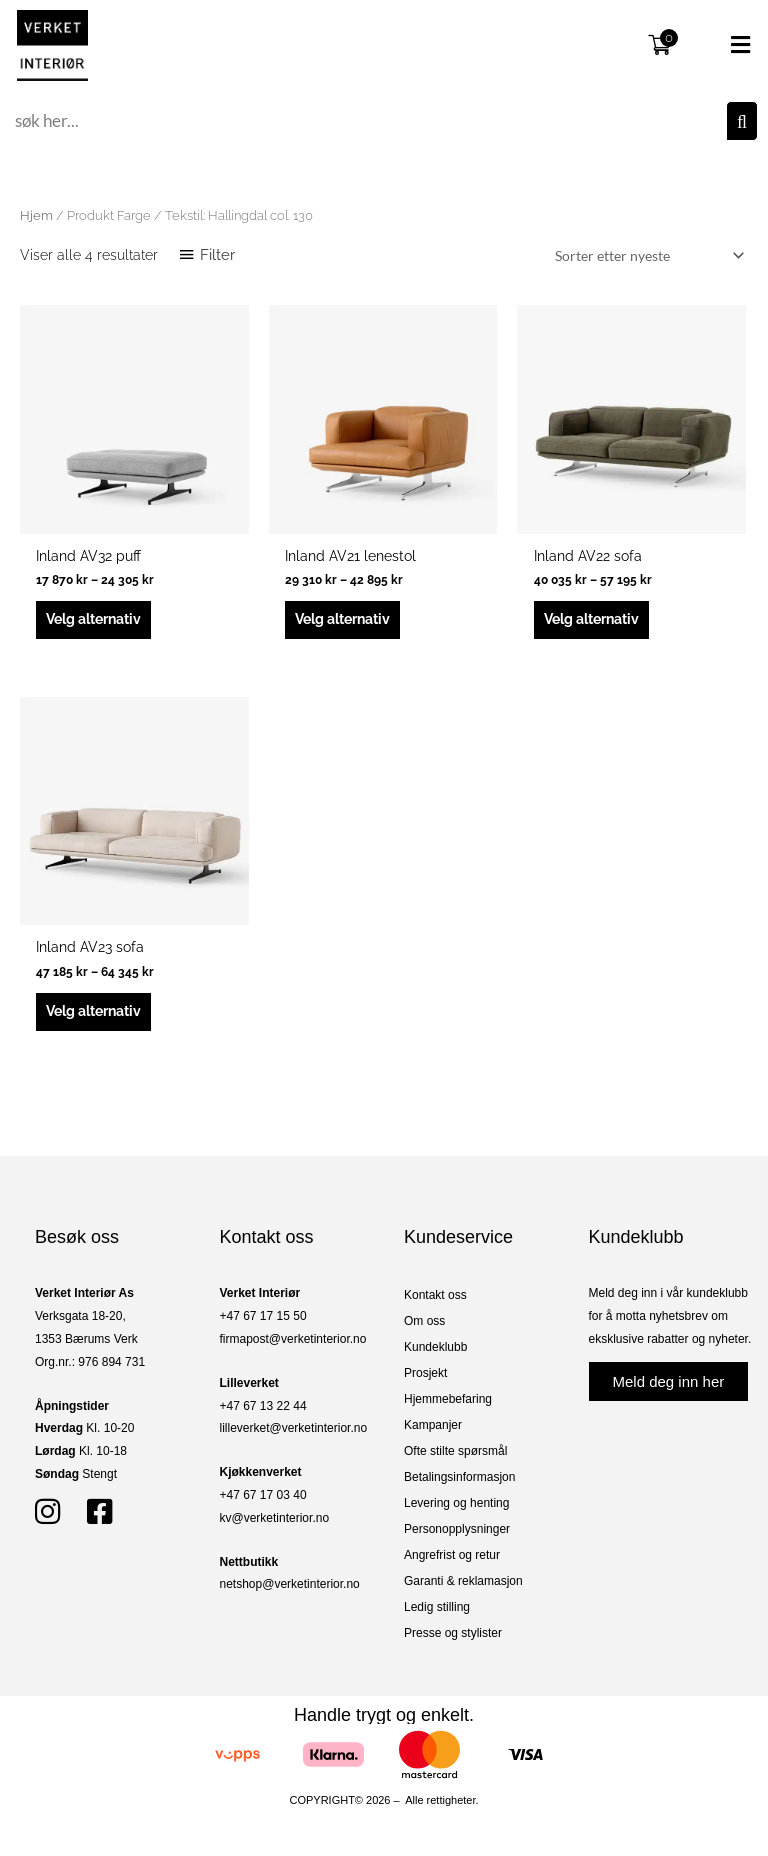 The height and width of the screenshot is (1856, 768). What do you see at coordinates (93, 1011) in the screenshot?
I see `Velg alternativ [Velg innstillinger for «Inland AV23 sofa»]` at bounding box center [93, 1011].